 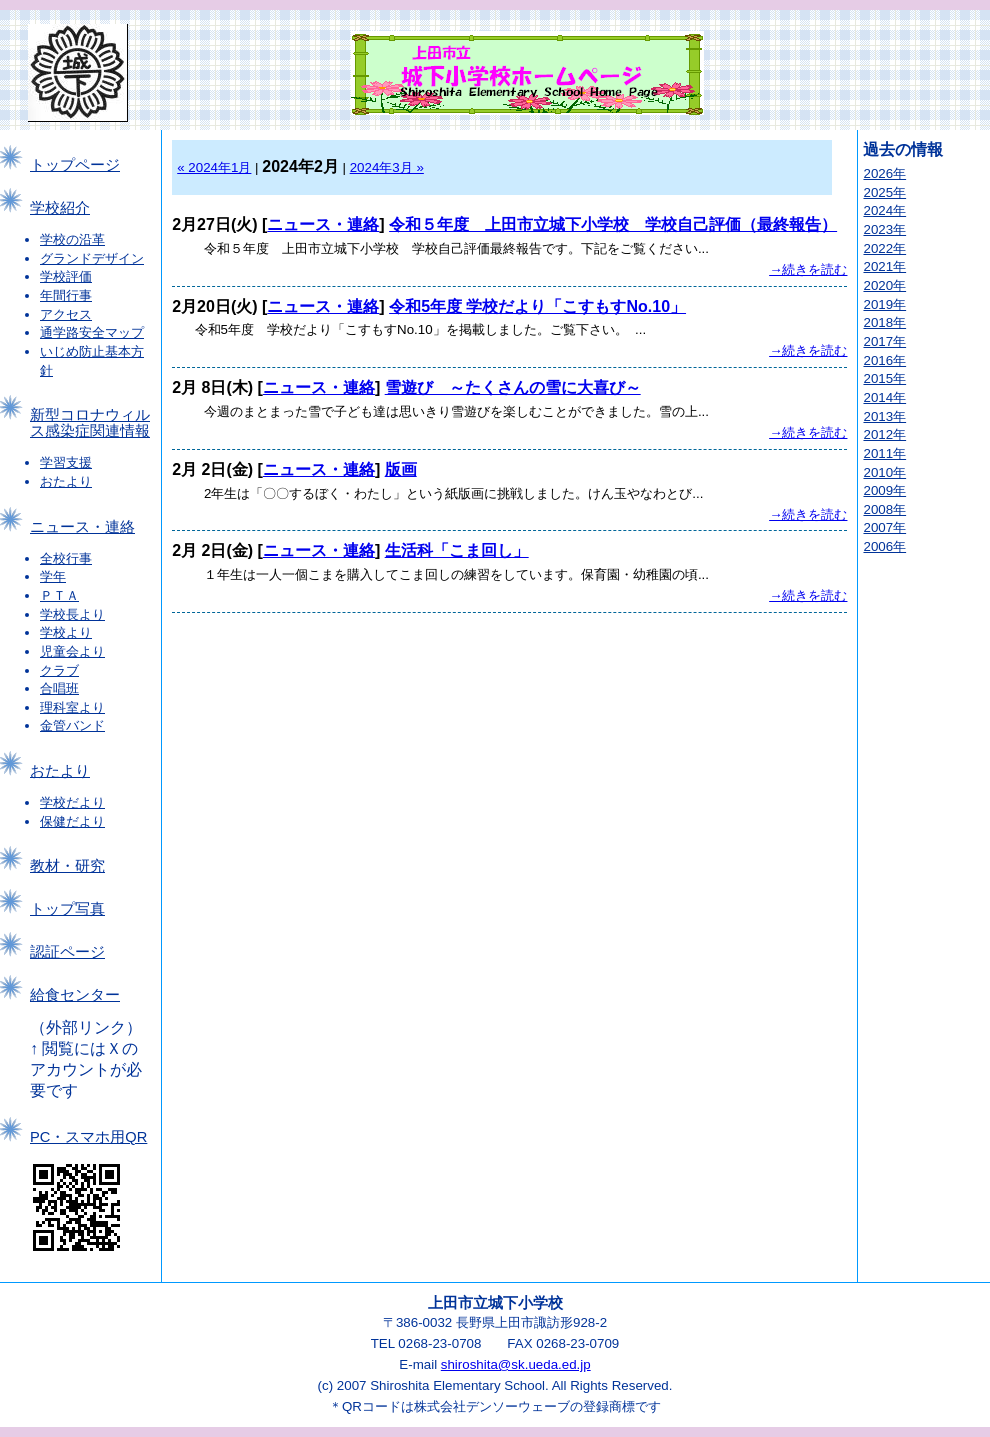 What do you see at coordinates (537, 306) in the screenshot?
I see `令和5年度 学校だより「こすもすNo.10」` at bounding box center [537, 306].